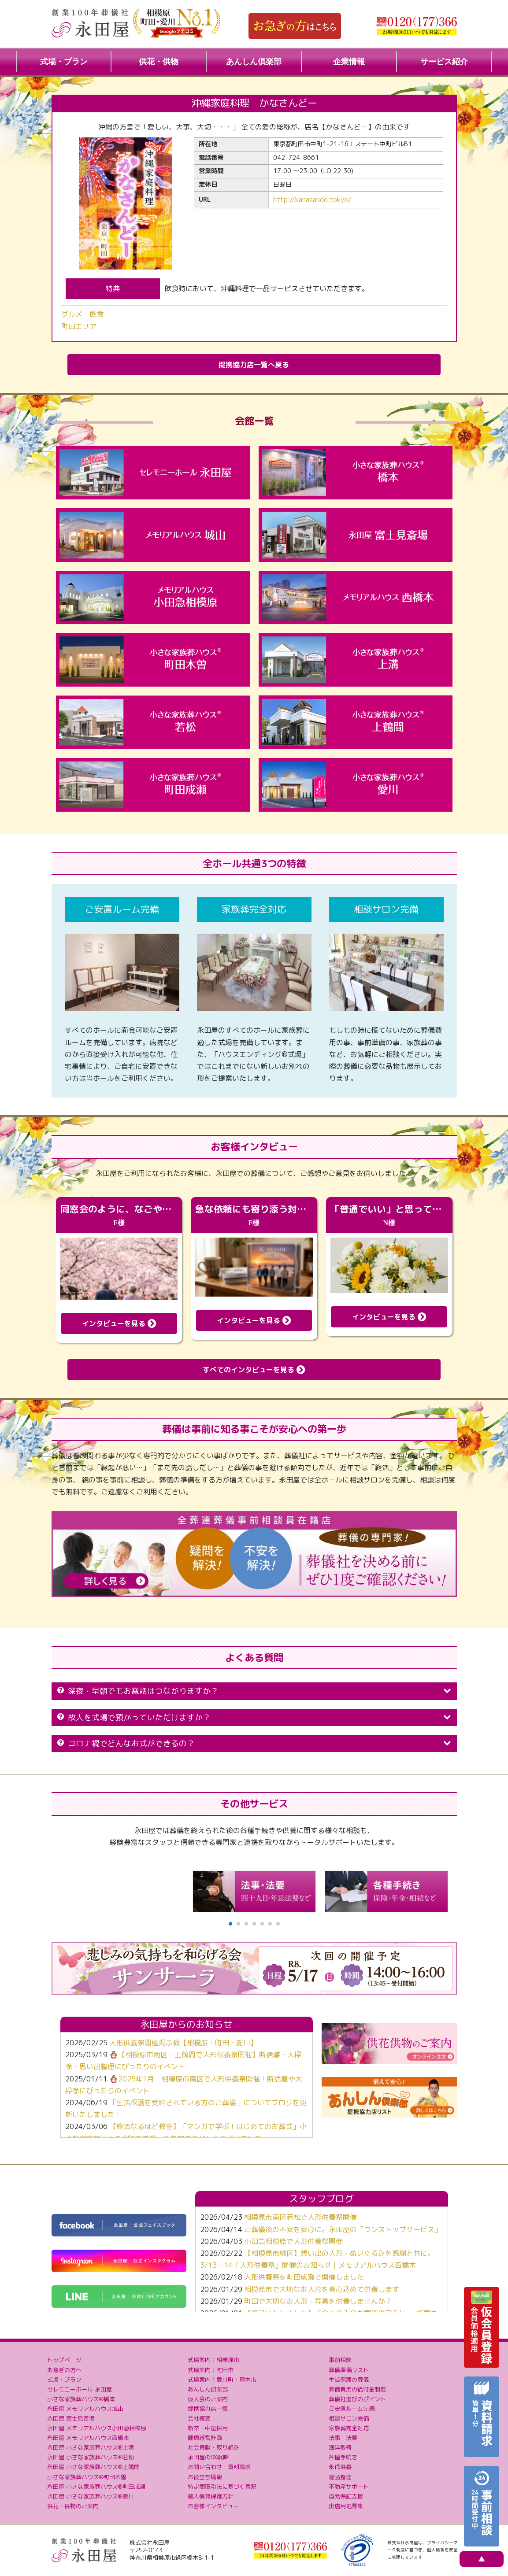 The height and width of the screenshot is (2576, 508). What do you see at coordinates (254, 1743) in the screenshot?
I see `コロナ禍でどんなお式ができるの？` at bounding box center [254, 1743].